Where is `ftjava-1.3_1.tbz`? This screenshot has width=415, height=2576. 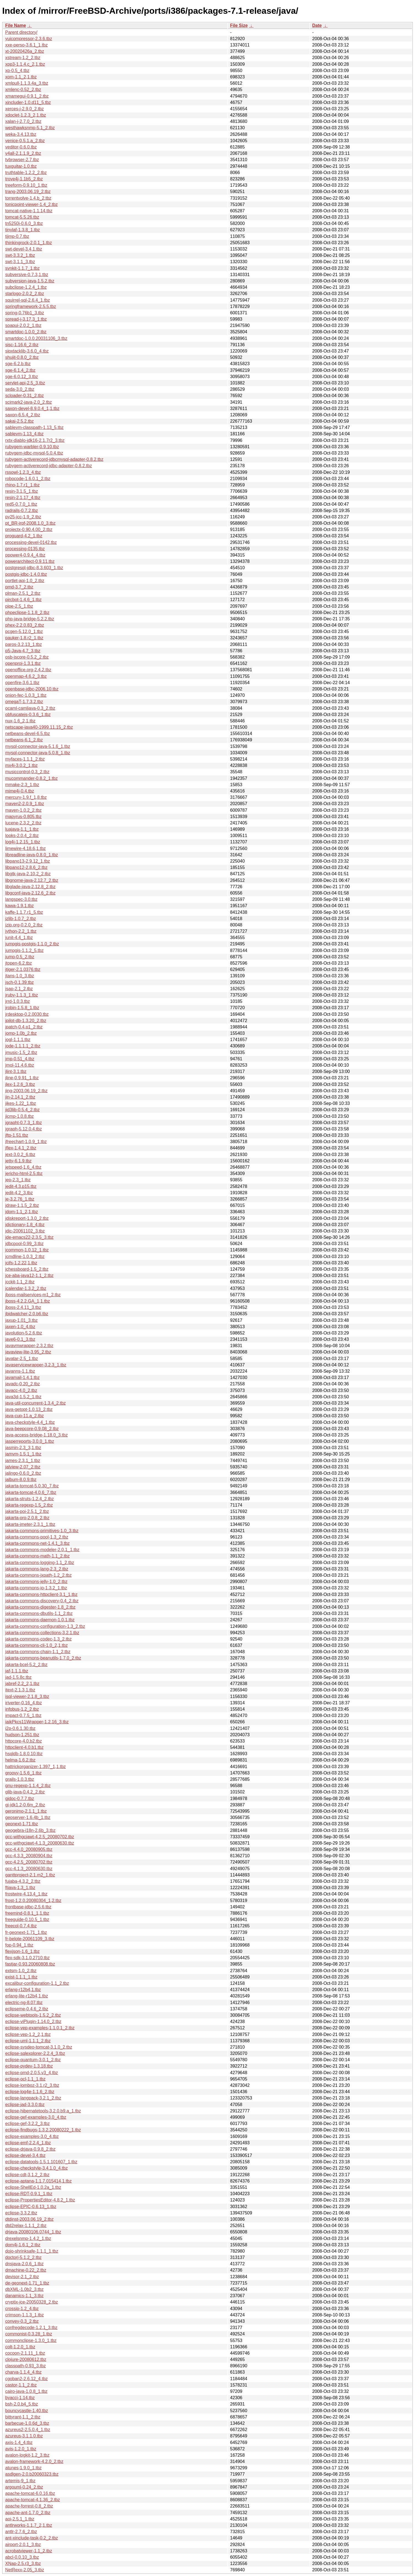 ftjava-1.3_1.tbz is located at coordinates (20, 1887).